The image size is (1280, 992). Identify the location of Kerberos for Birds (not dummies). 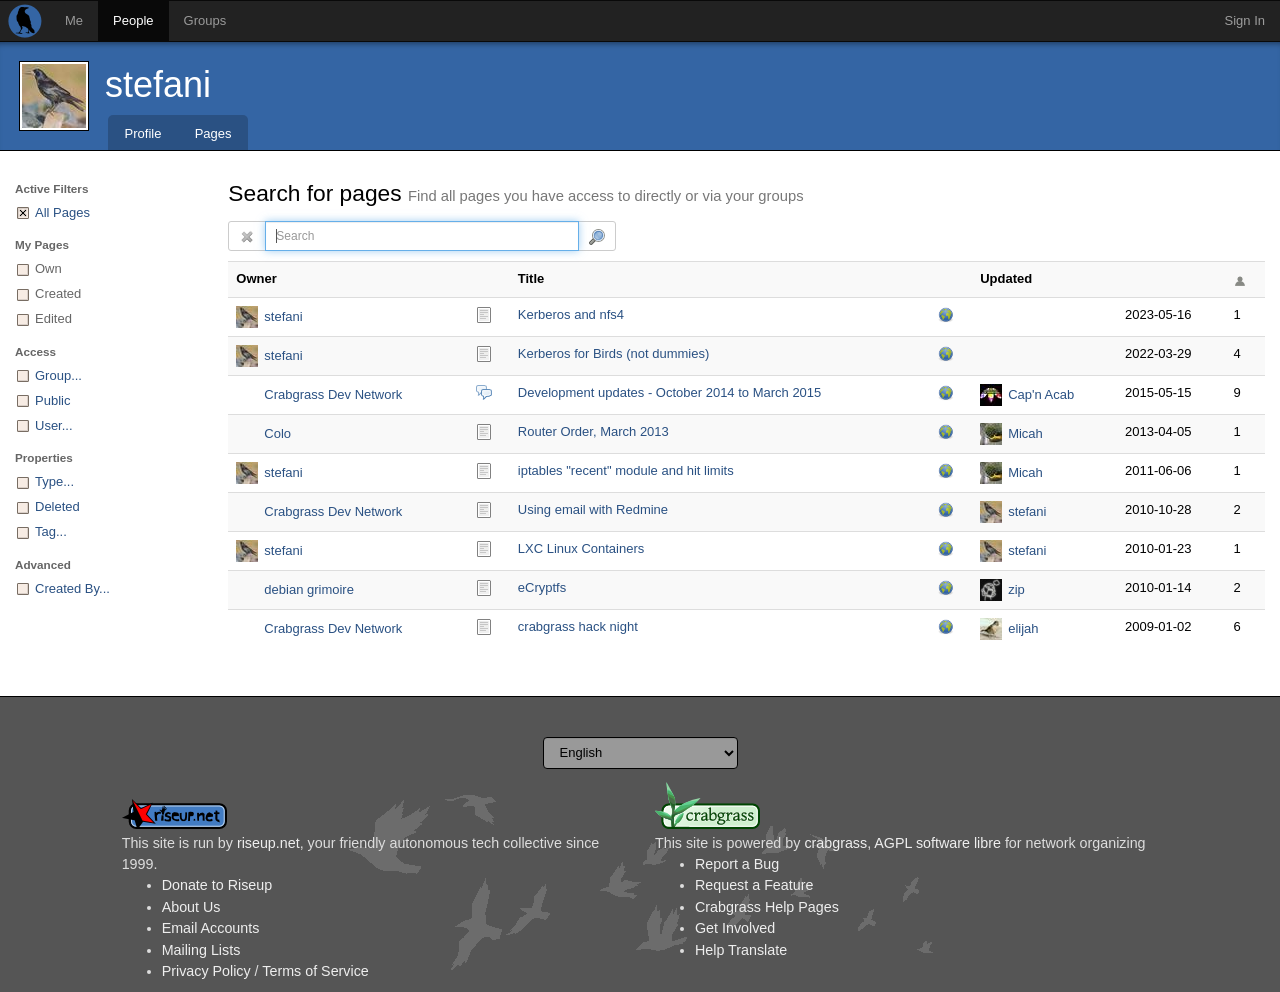
(613, 353).